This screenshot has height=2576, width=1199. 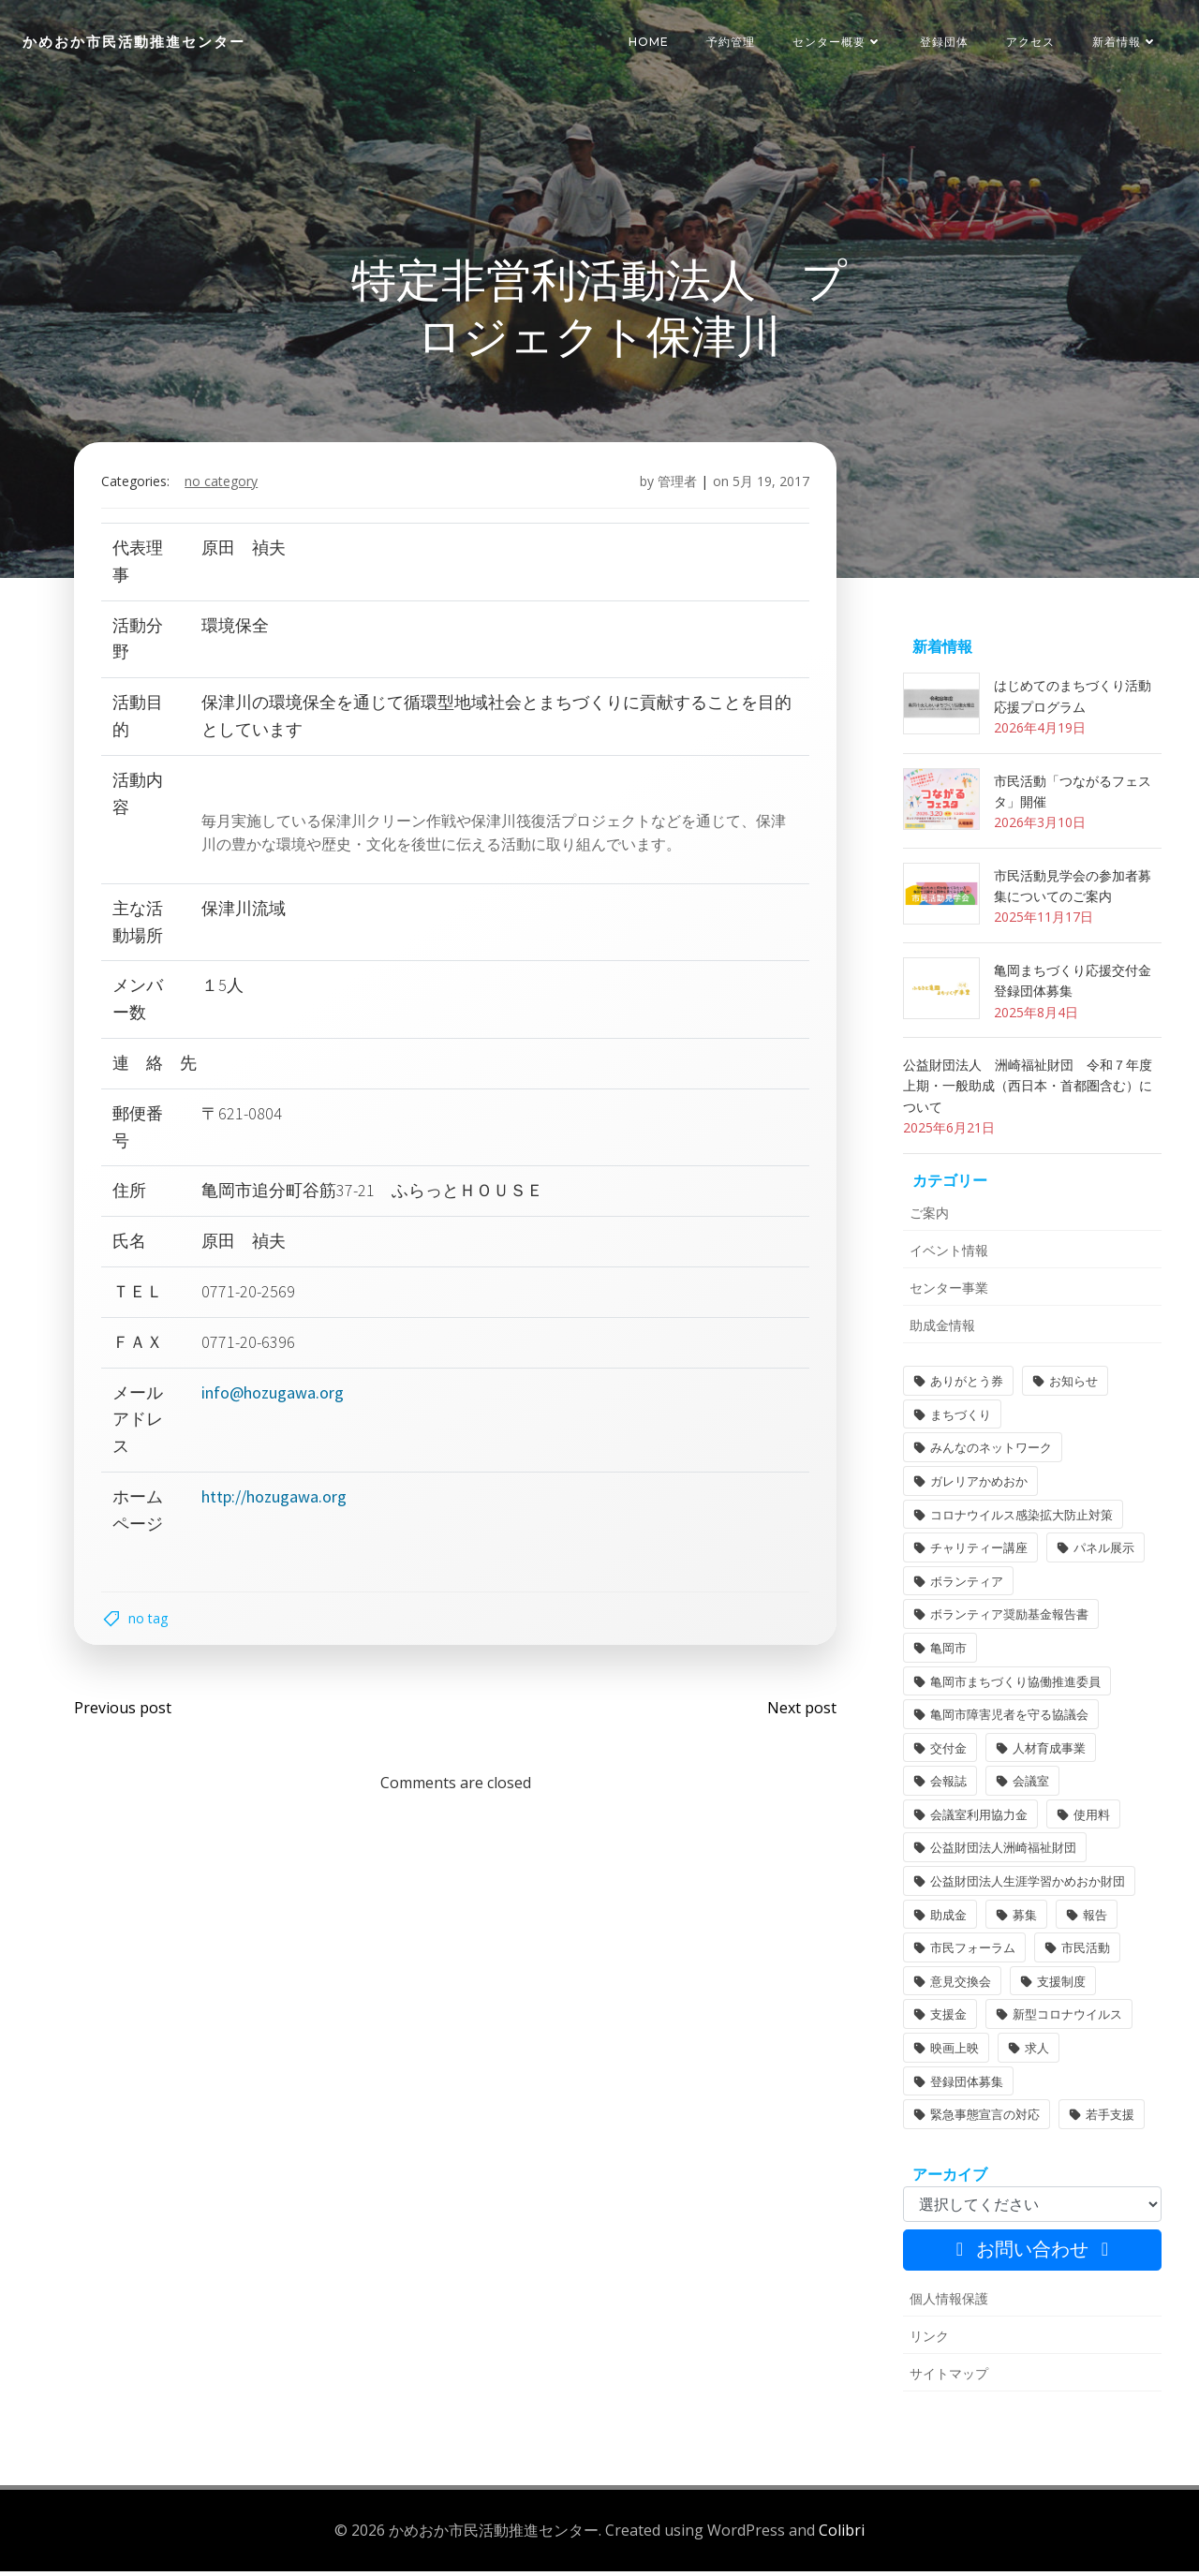 I want to click on 公益財団法人生涯学習かめおか財団 [公益財団法人生涯学習かめおか財団 (2個の項目)], so click(x=1026, y=1885).